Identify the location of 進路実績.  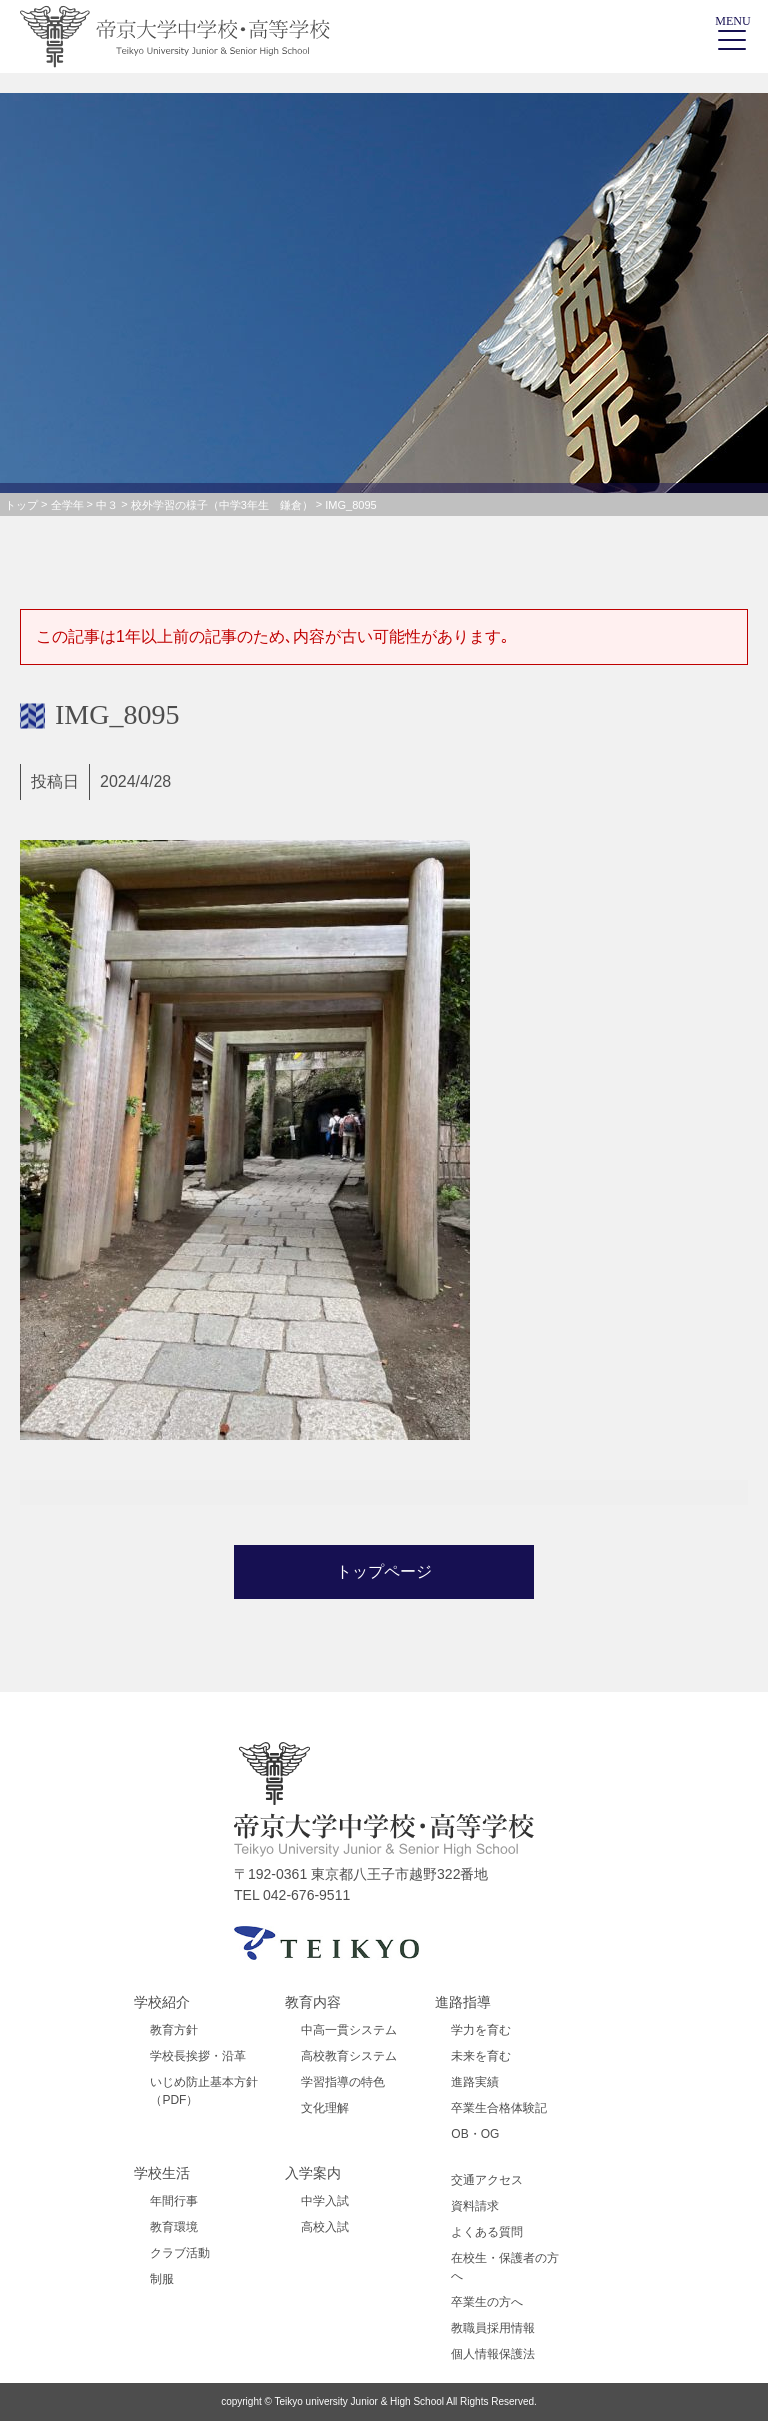
(475, 2082).